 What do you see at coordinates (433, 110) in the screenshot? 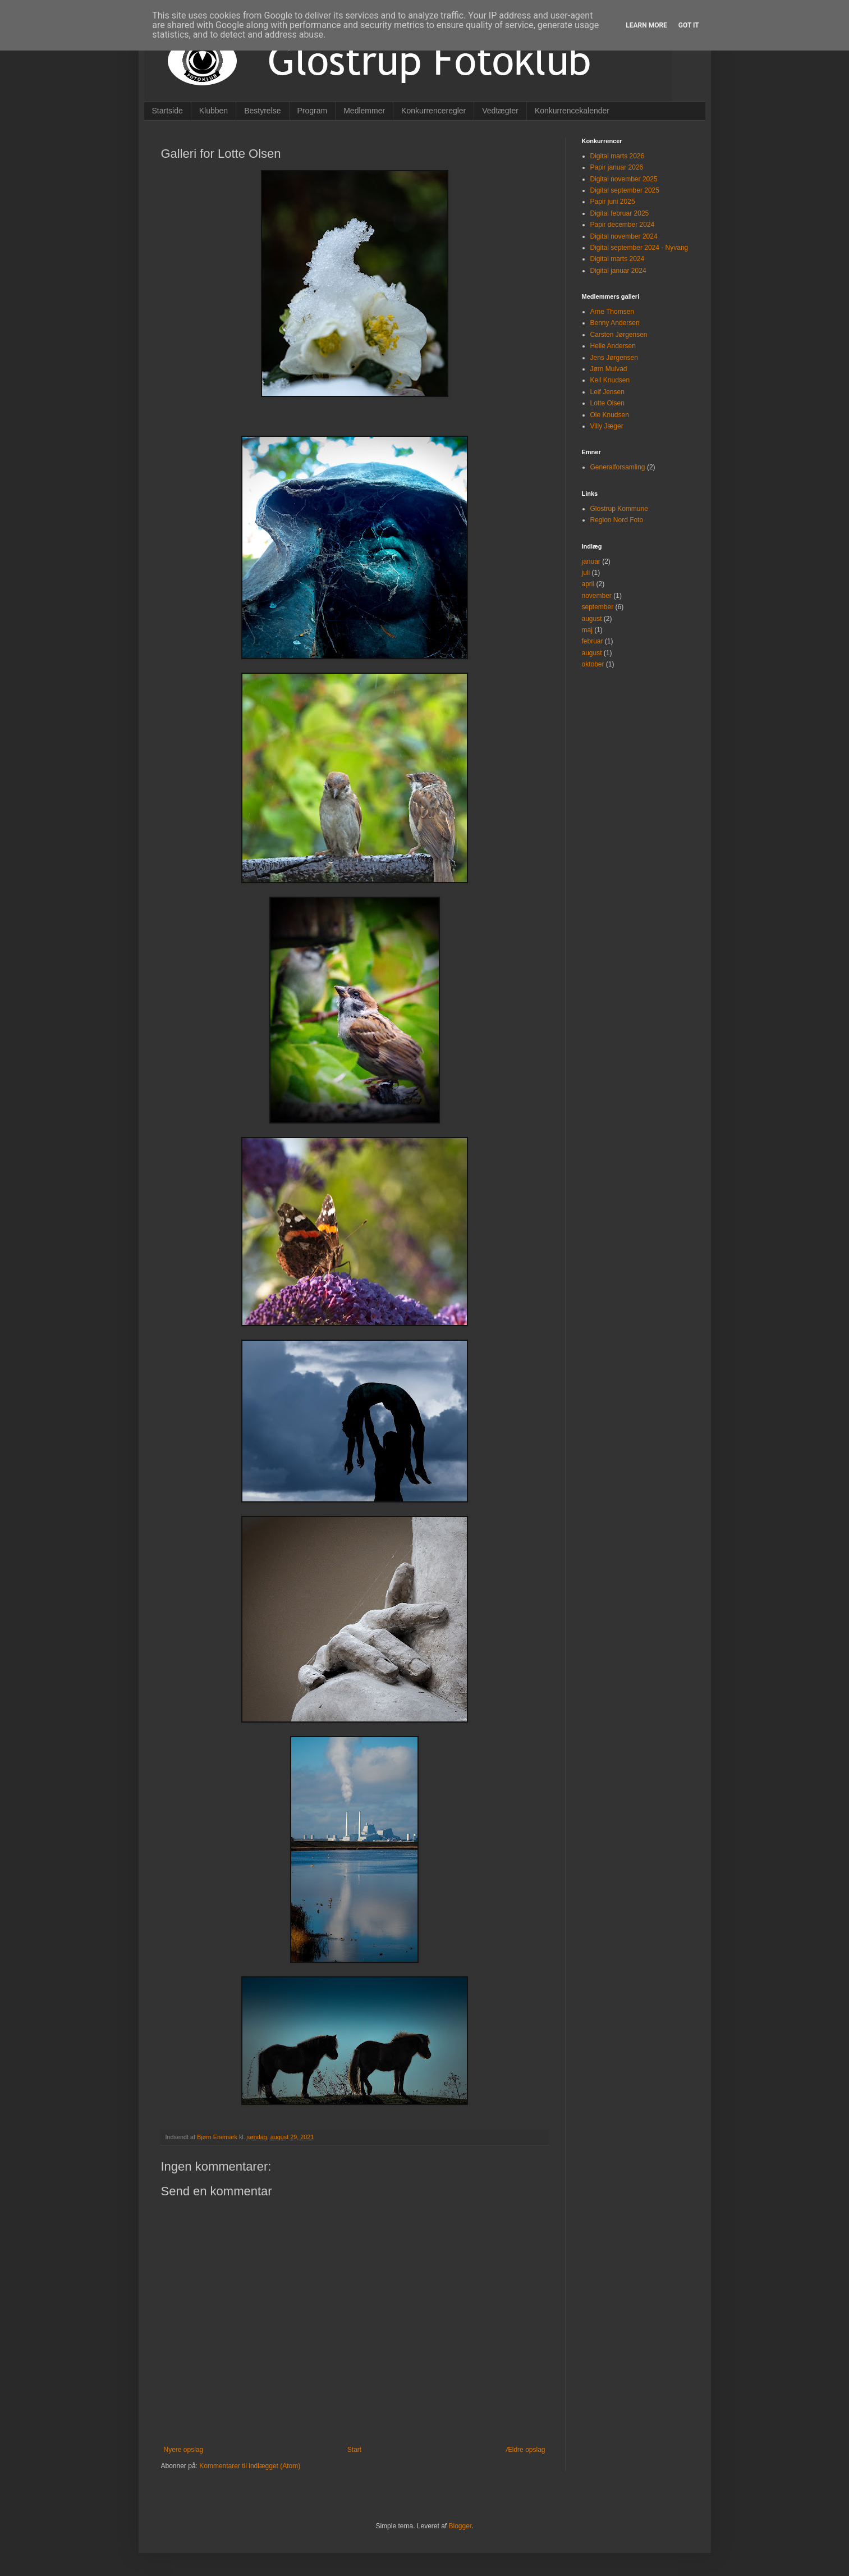
I see `Konkurrenceregler` at bounding box center [433, 110].